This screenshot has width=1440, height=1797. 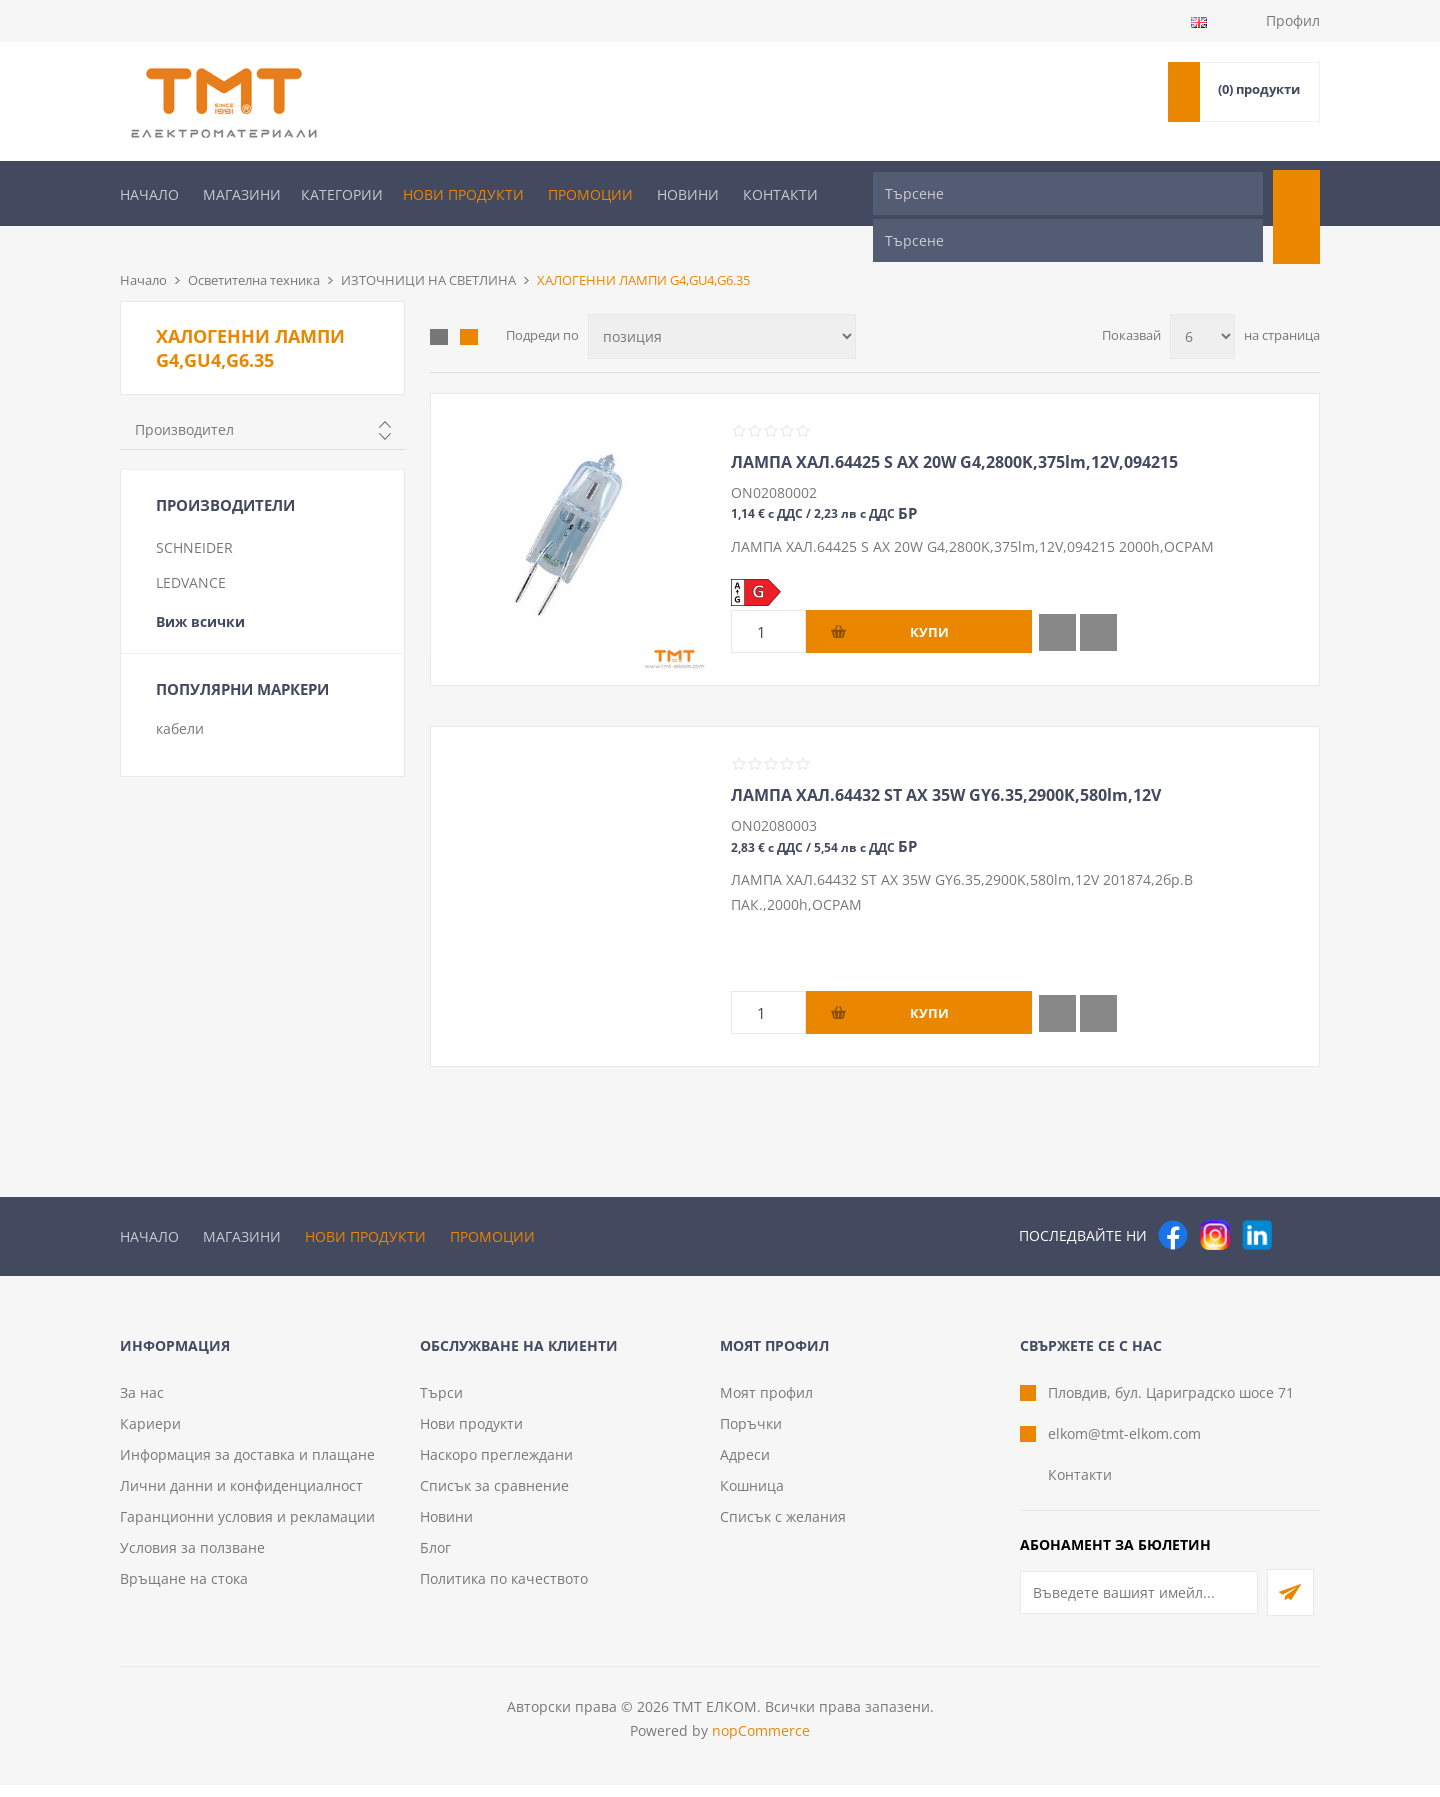 What do you see at coordinates (946, 762) in the screenshot?
I see `ЛАМПА ХАЛ.64432 ST AX 35W GY6.35,2900K,580lm,12V` at bounding box center [946, 762].